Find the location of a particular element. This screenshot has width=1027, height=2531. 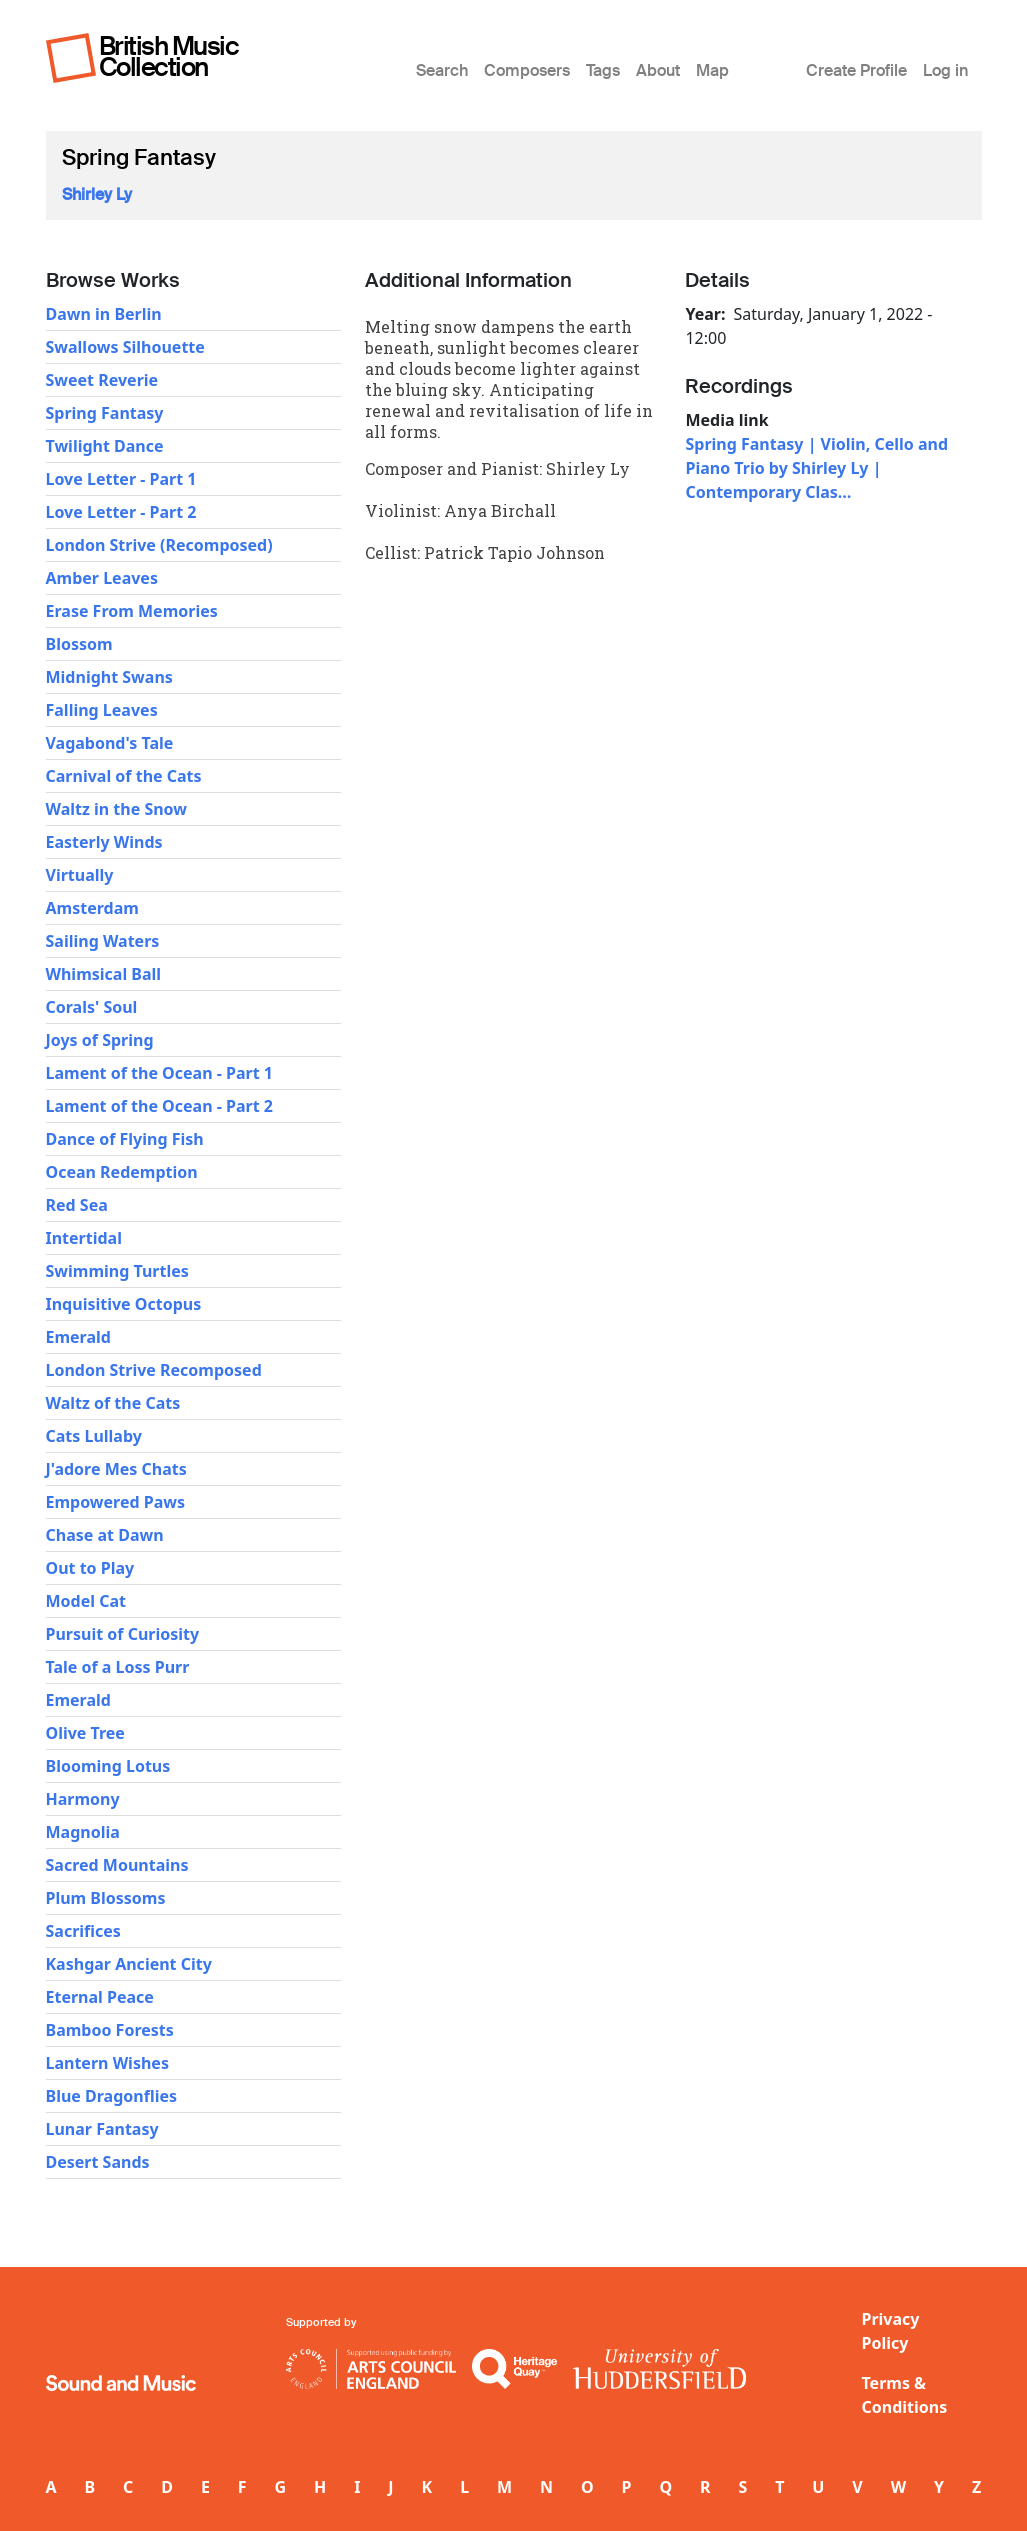

Harmony is located at coordinates (83, 1799).